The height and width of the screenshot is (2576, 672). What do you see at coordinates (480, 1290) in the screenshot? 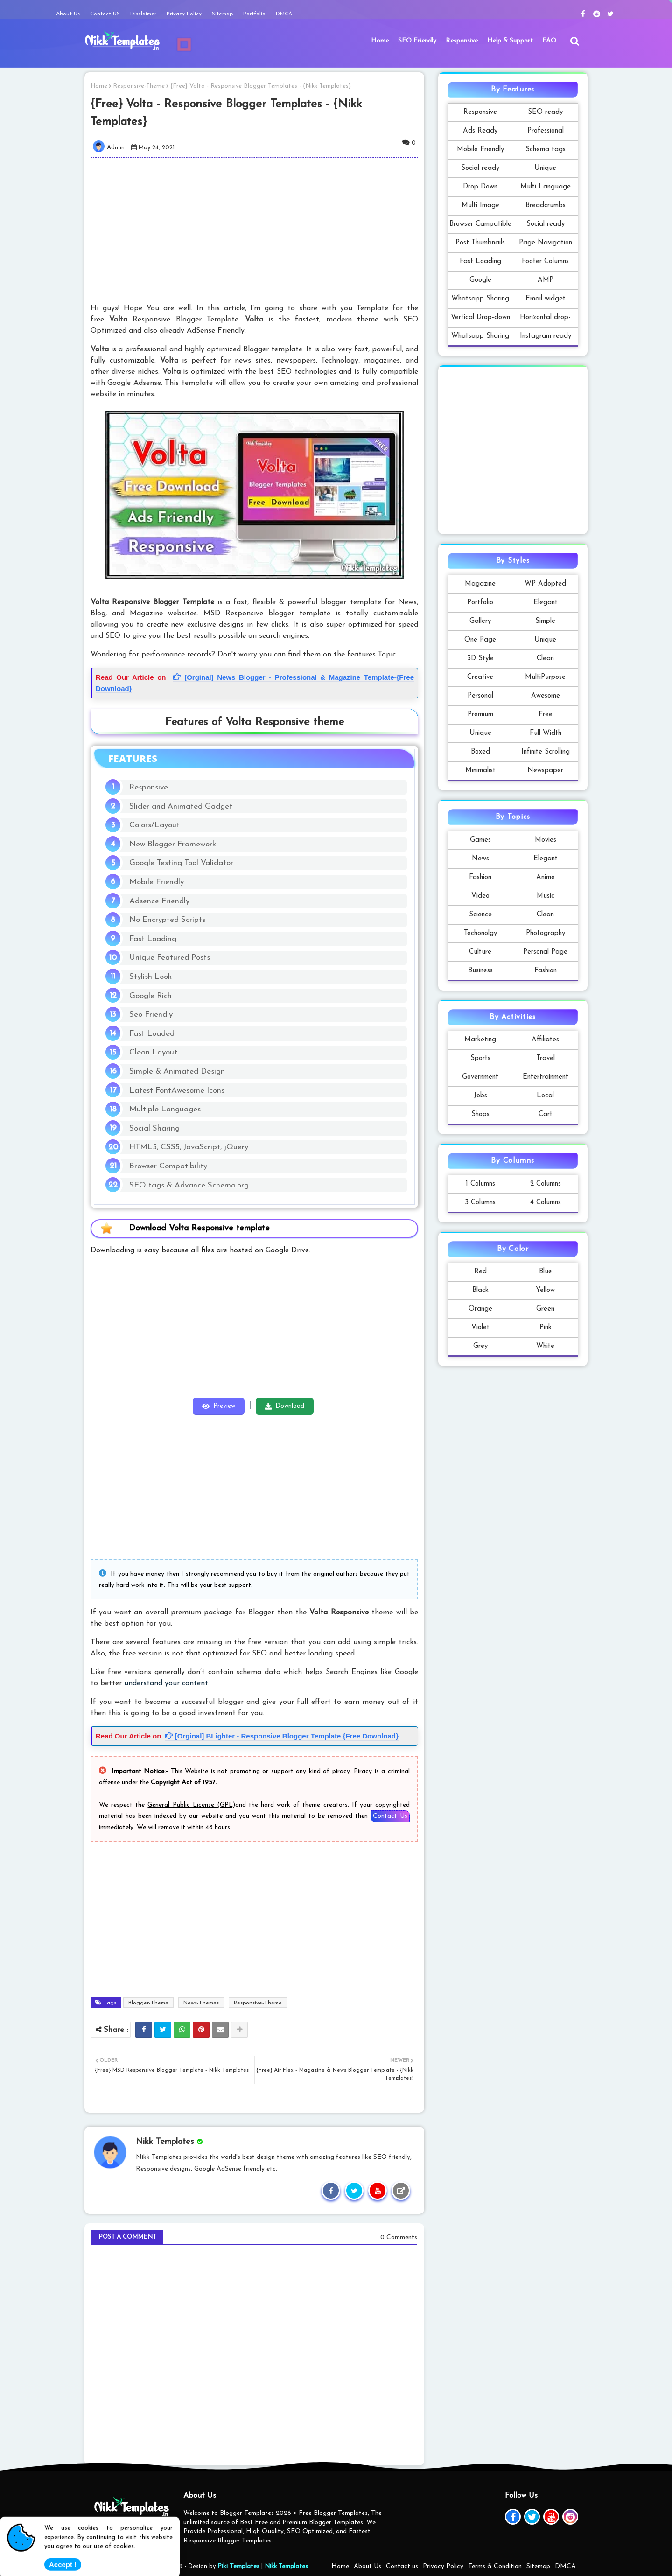
I see `Black` at bounding box center [480, 1290].